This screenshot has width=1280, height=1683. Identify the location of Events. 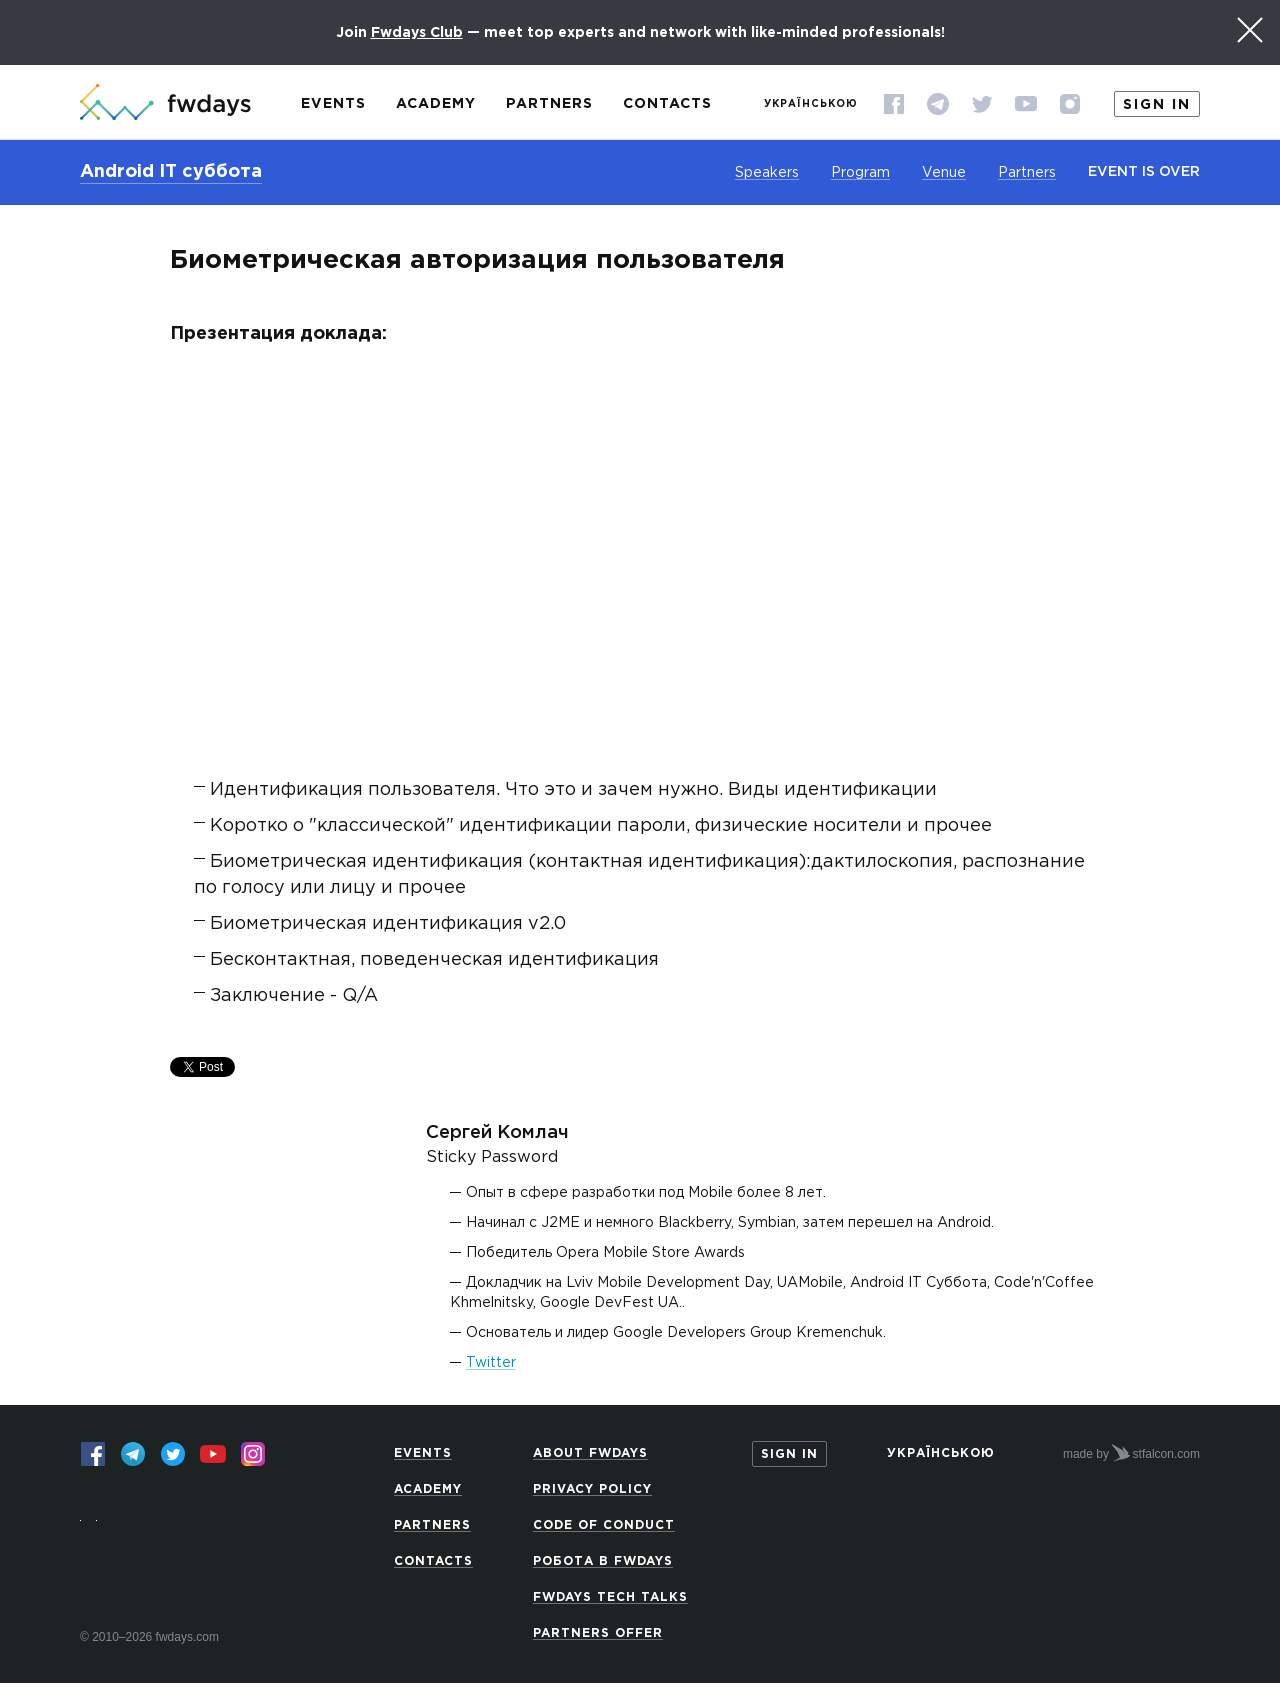
(333, 104).